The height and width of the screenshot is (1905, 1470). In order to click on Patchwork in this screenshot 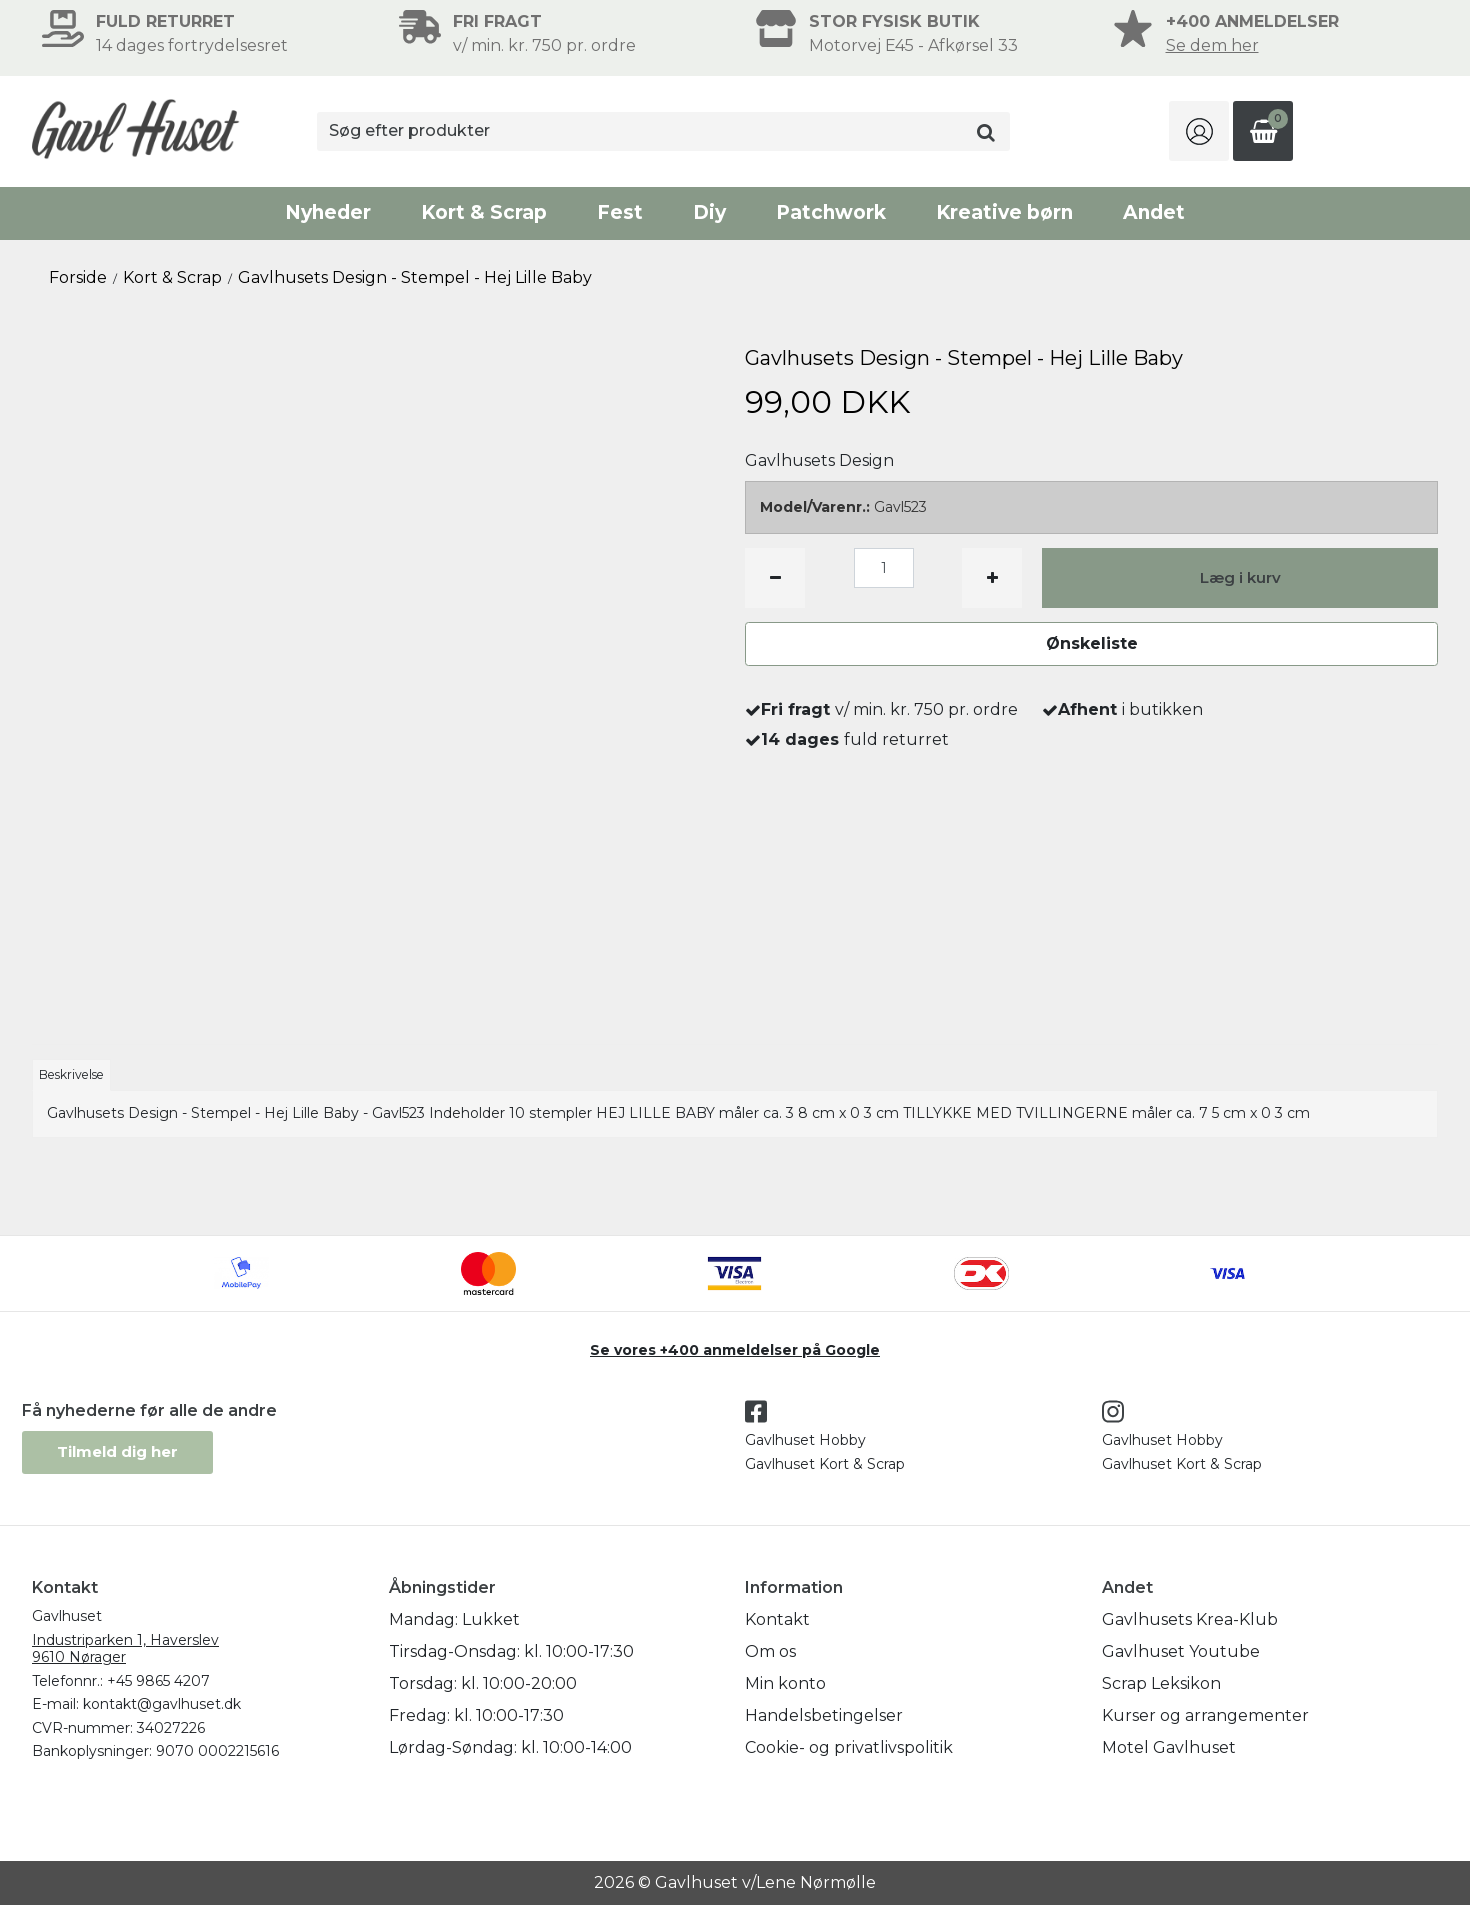, I will do `click(831, 212)`.